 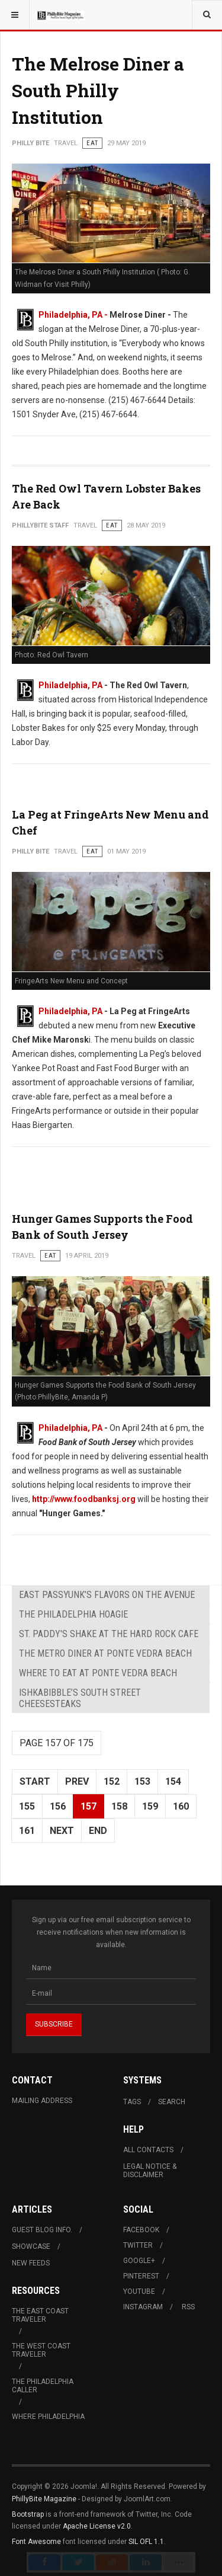 I want to click on Instagram, so click(x=143, y=2307).